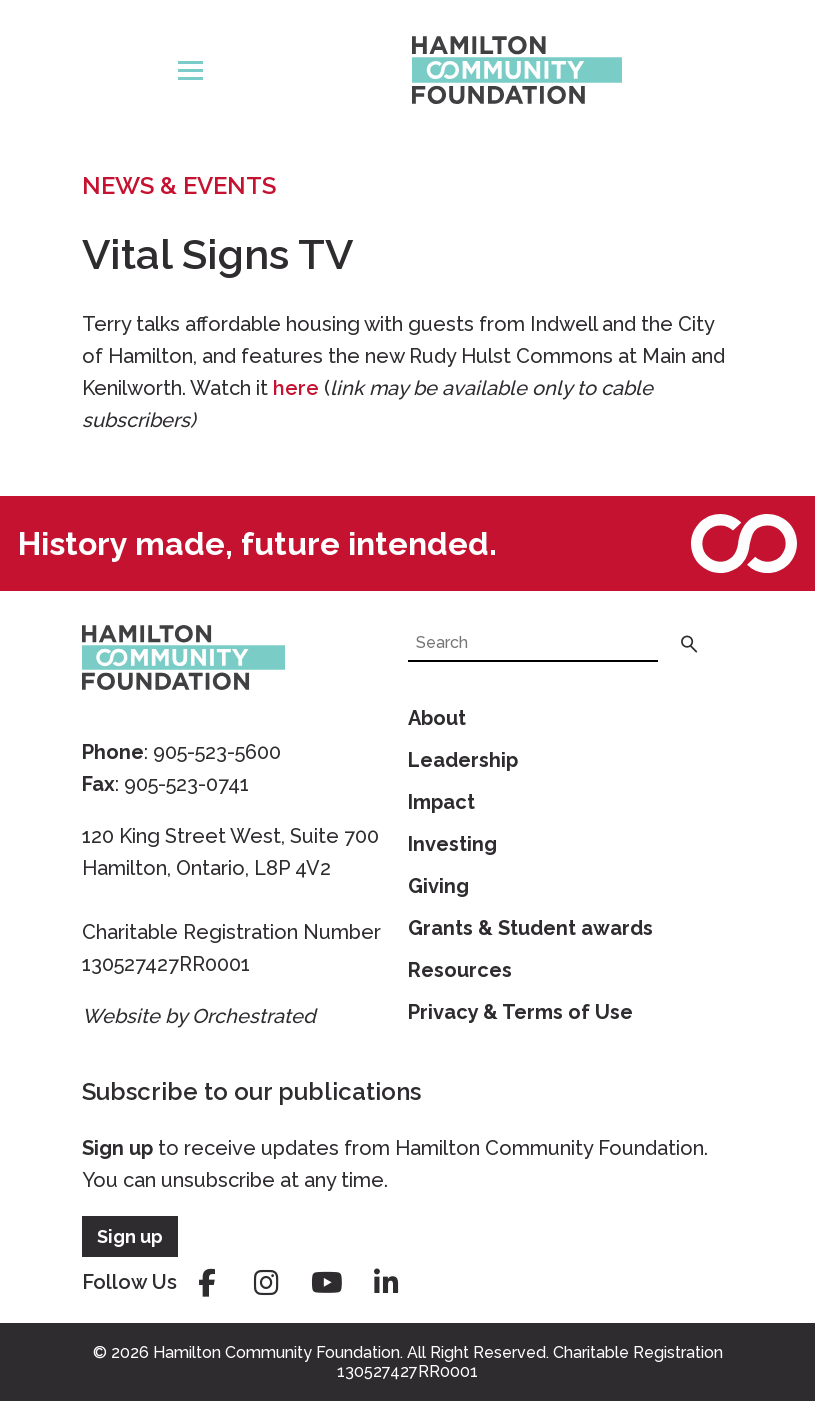 This screenshot has height=1401, width=815. I want to click on Resources, so click(460, 970).